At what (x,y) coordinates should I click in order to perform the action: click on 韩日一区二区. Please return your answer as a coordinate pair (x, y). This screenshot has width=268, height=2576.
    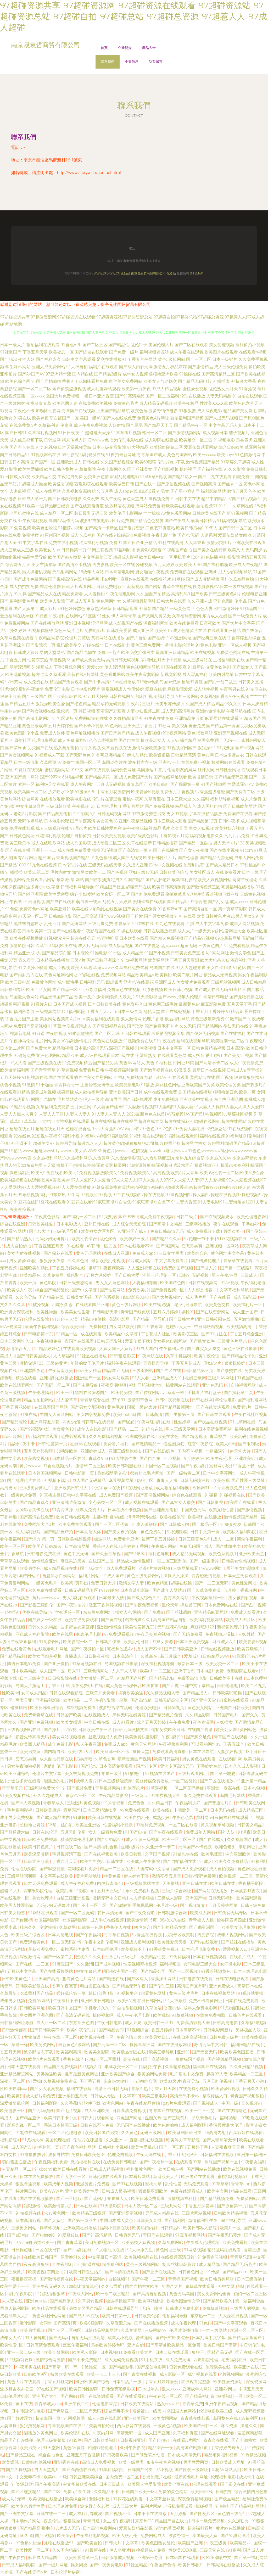
    Looking at the image, I should click on (154, 432).